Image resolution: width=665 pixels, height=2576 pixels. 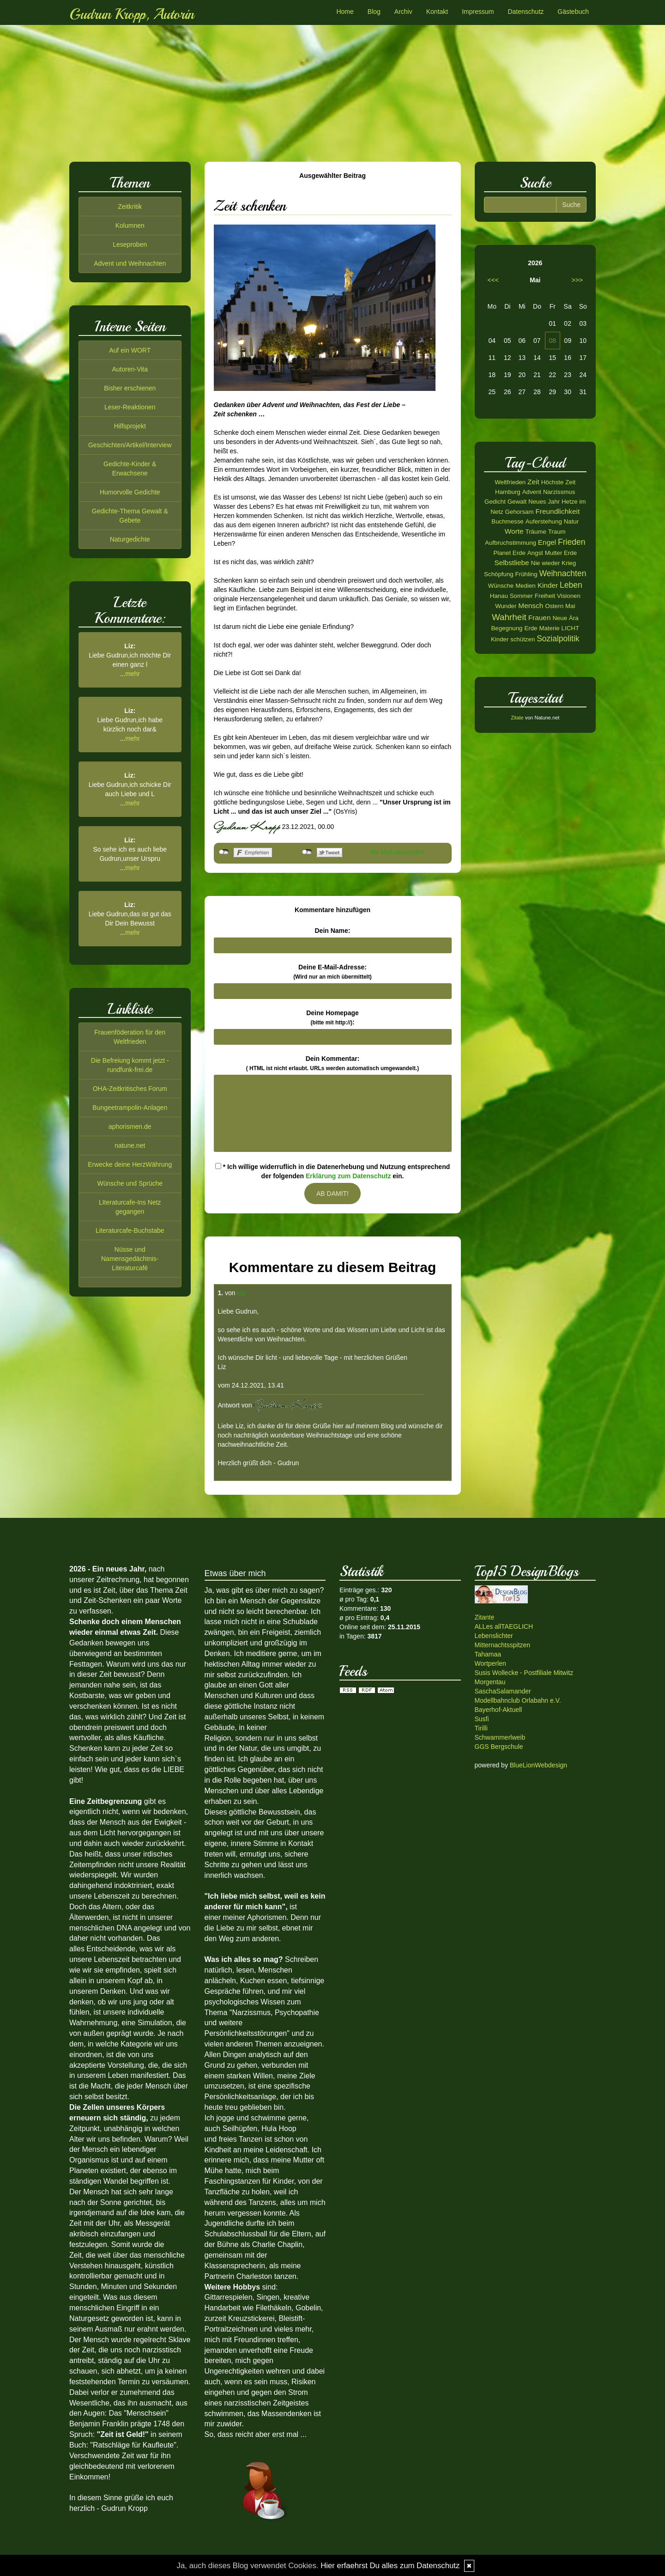 What do you see at coordinates (524, 1672) in the screenshot?
I see `Susis Wollecke - Postfiliale Mitwitz` at bounding box center [524, 1672].